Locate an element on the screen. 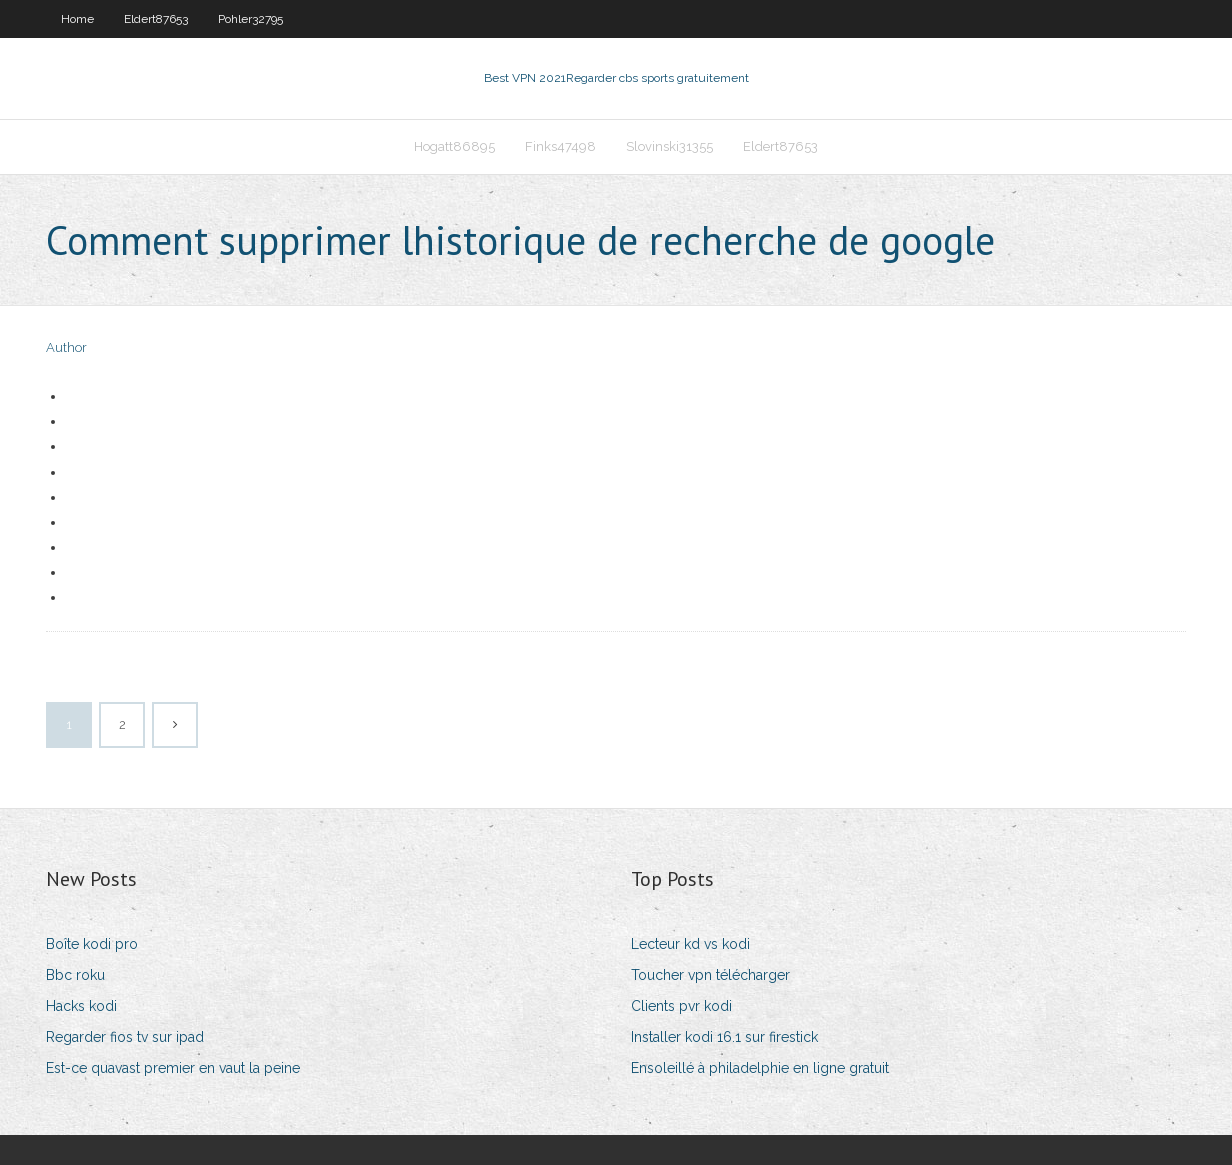  Slovinski31355 is located at coordinates (669, 146).